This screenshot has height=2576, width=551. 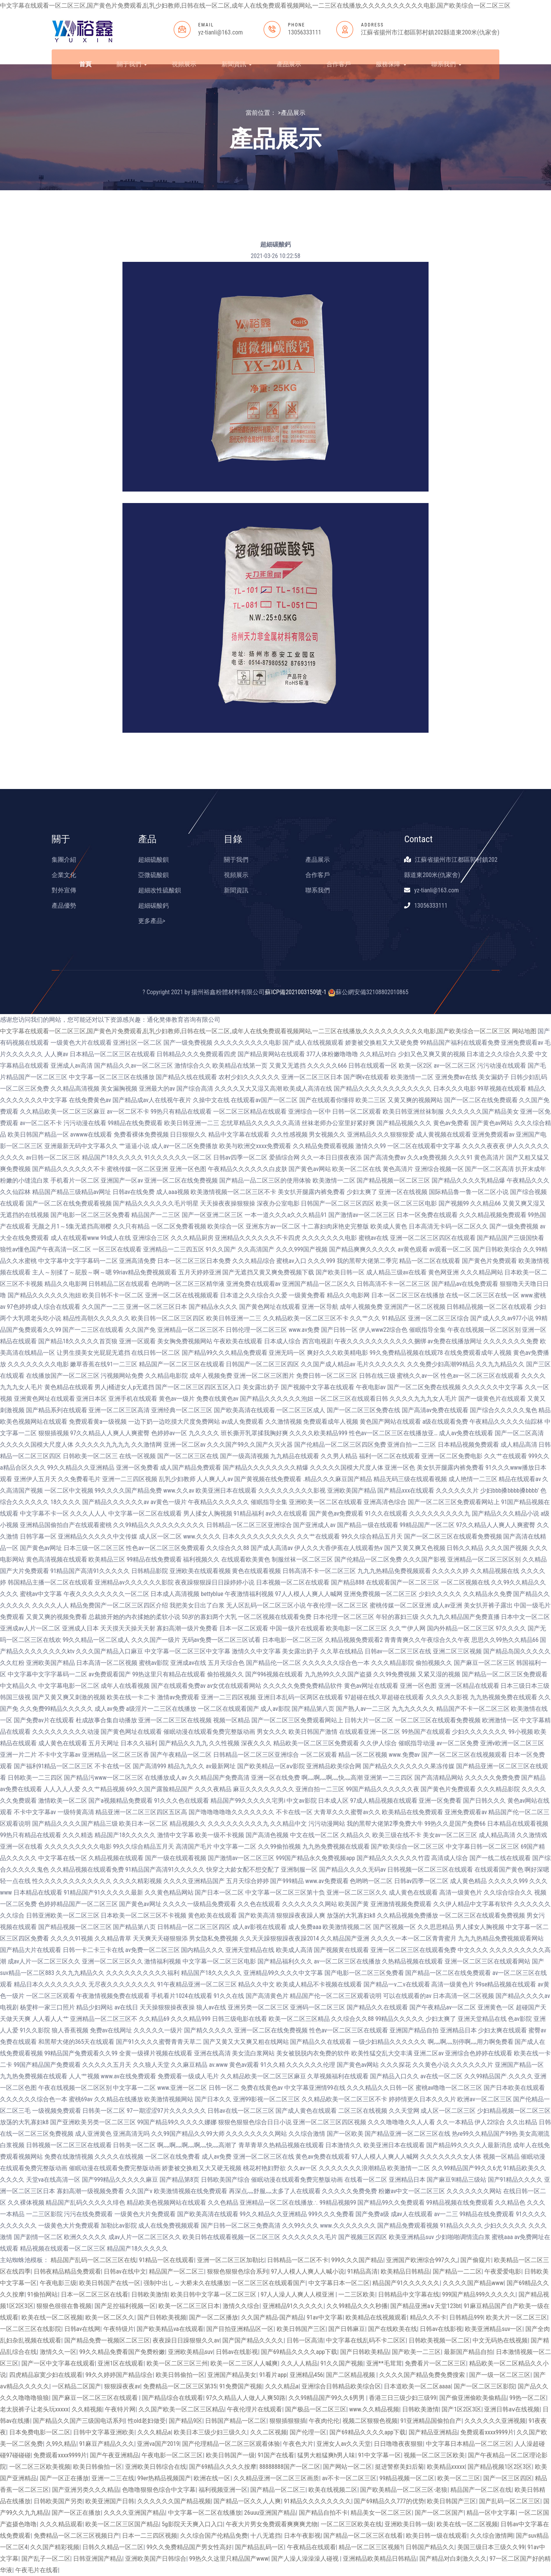 What do you see at coordinates (434, 2455) in the screenshot?
I see `视频一区二区三区欧美` at bounding box center [434, 2455].